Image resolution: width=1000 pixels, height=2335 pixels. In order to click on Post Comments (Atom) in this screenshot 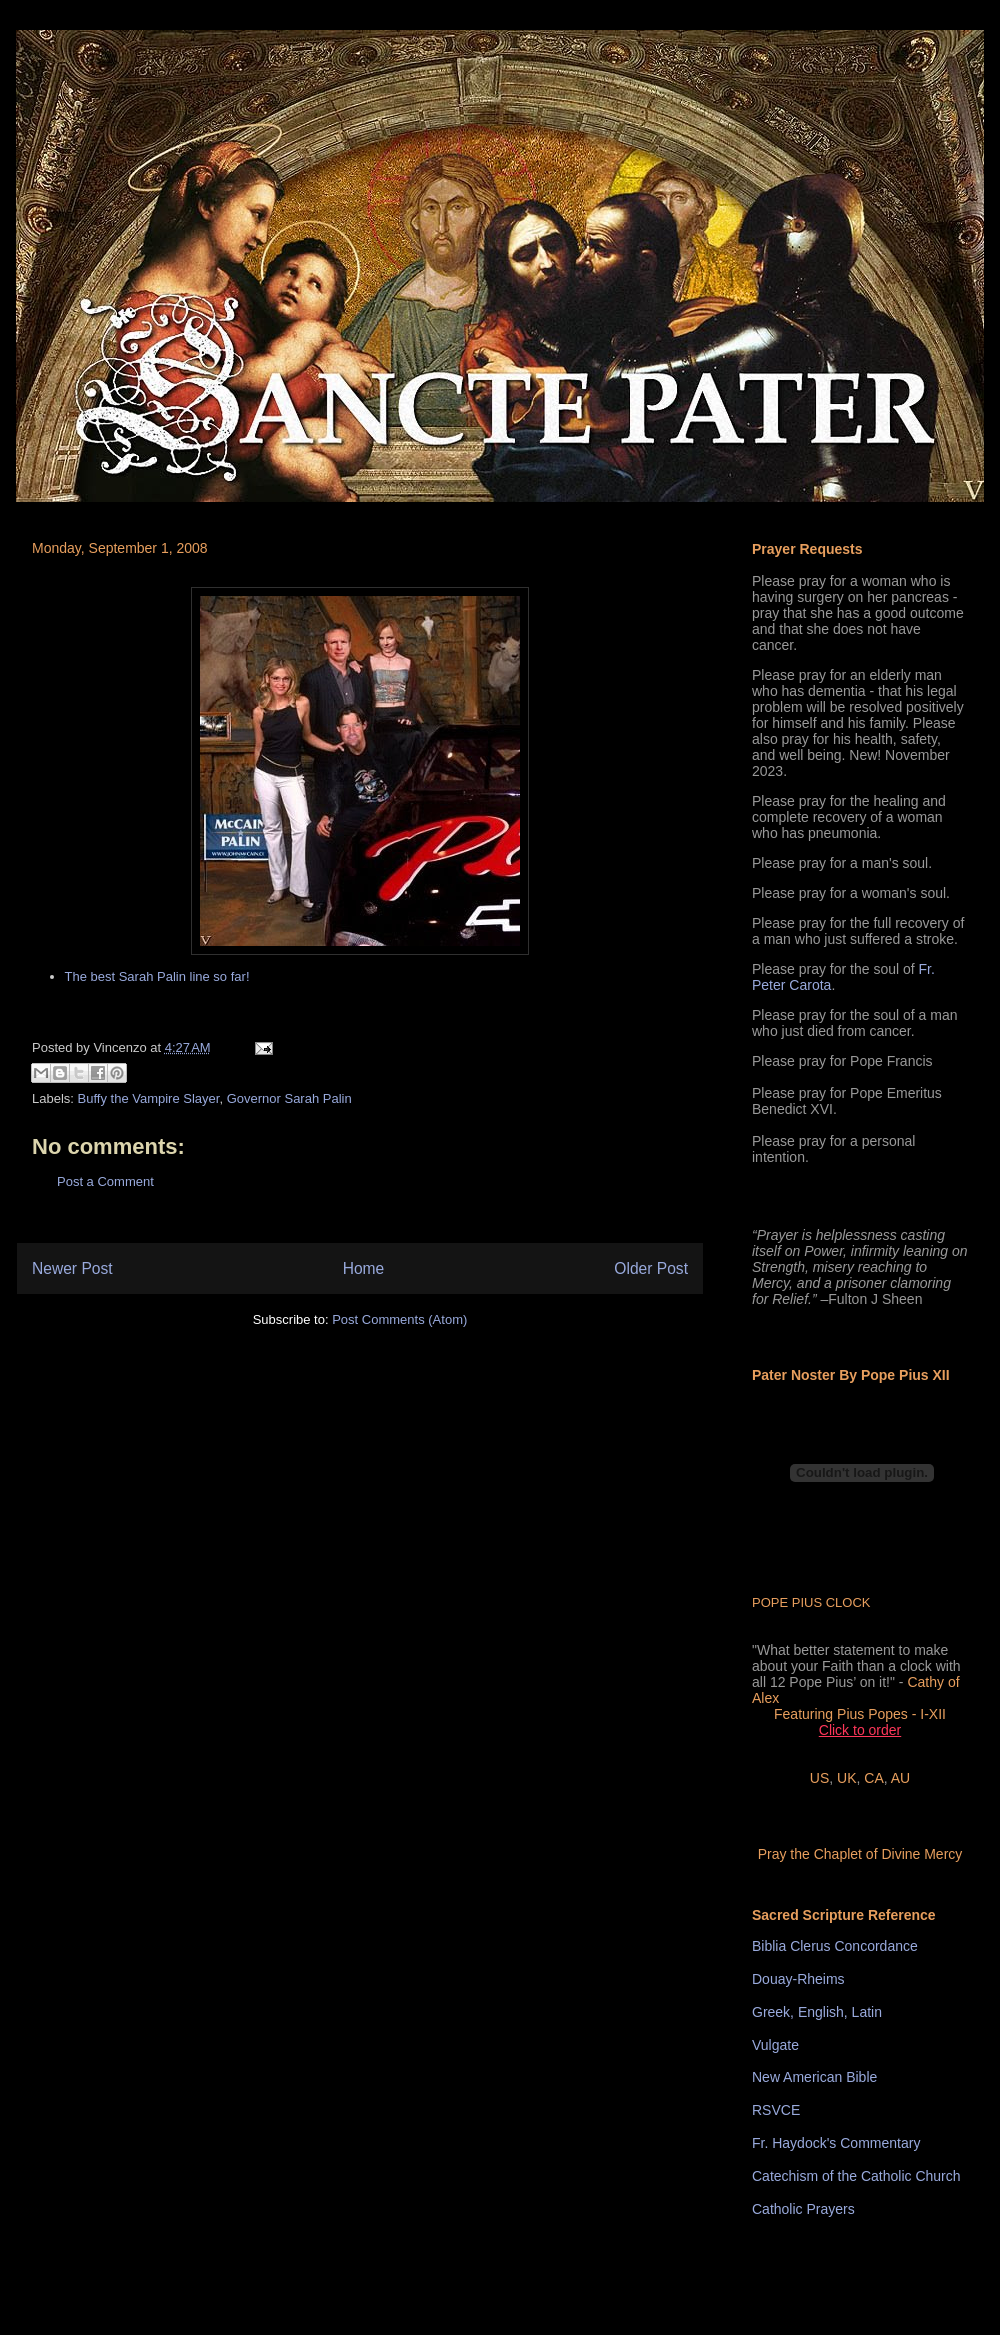, I will do `click(399, 1319)`.